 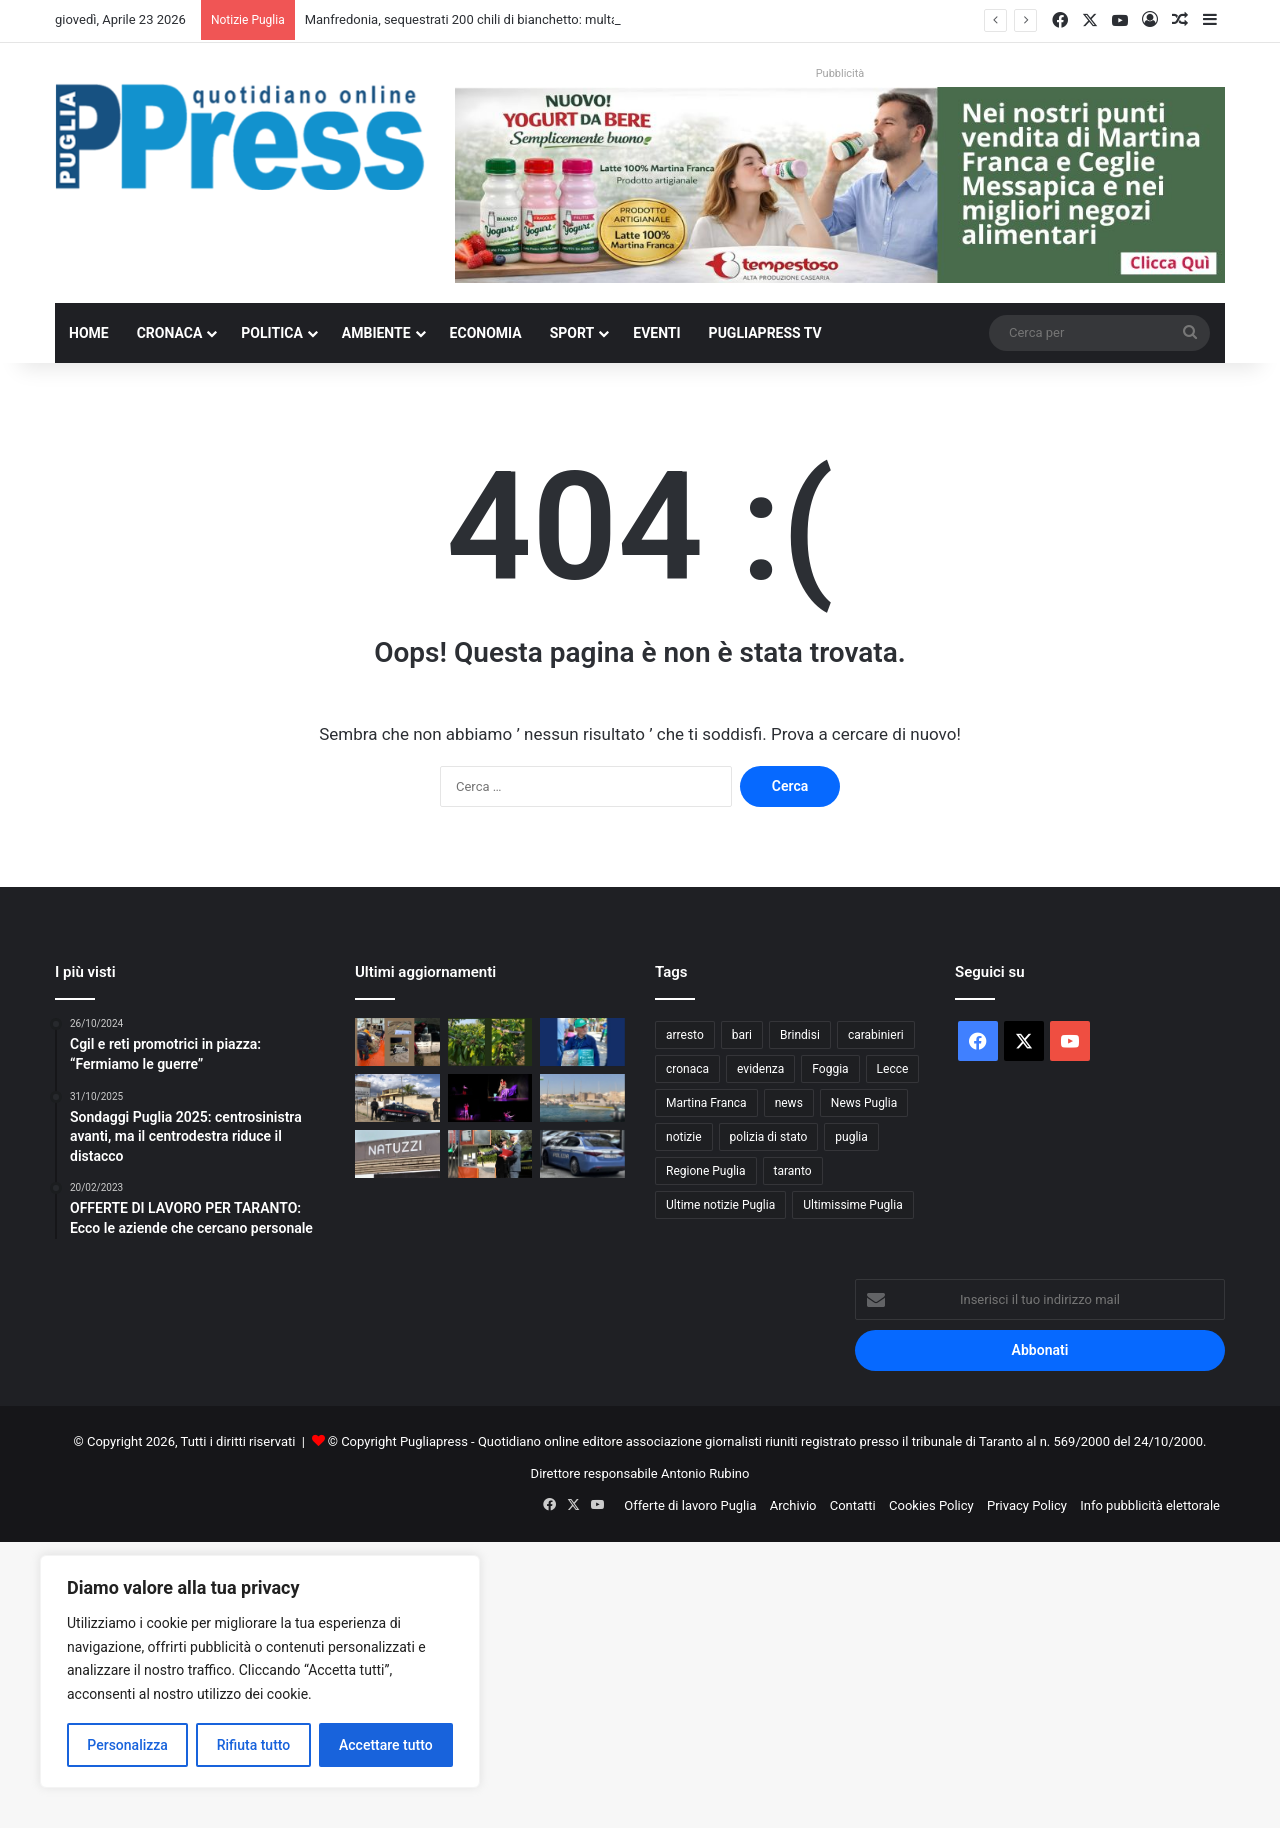 I want to click on Foggia [Foggia (844 elementi)], so click(x=830, y=1069).